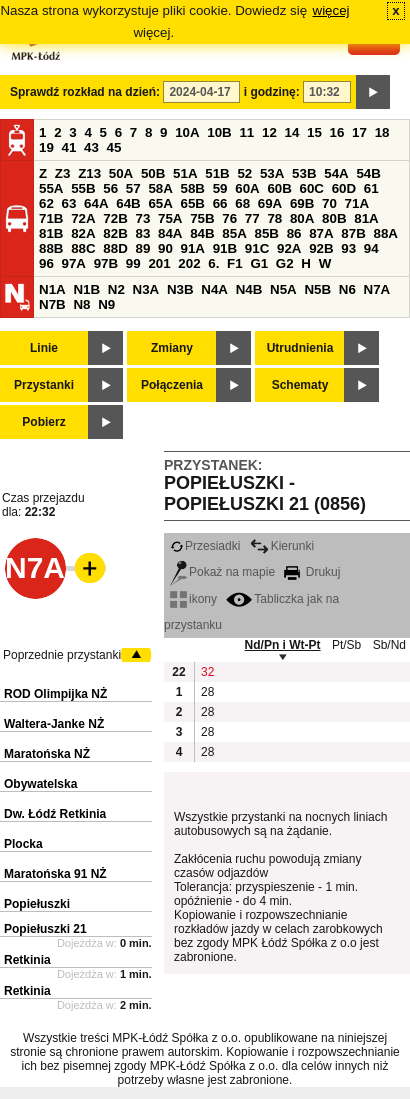 Image resolution: width=410 pixels, height=1099 pixels. Describe the element at coordinates (371, 248) in the screenshot. I see `94` at that location.